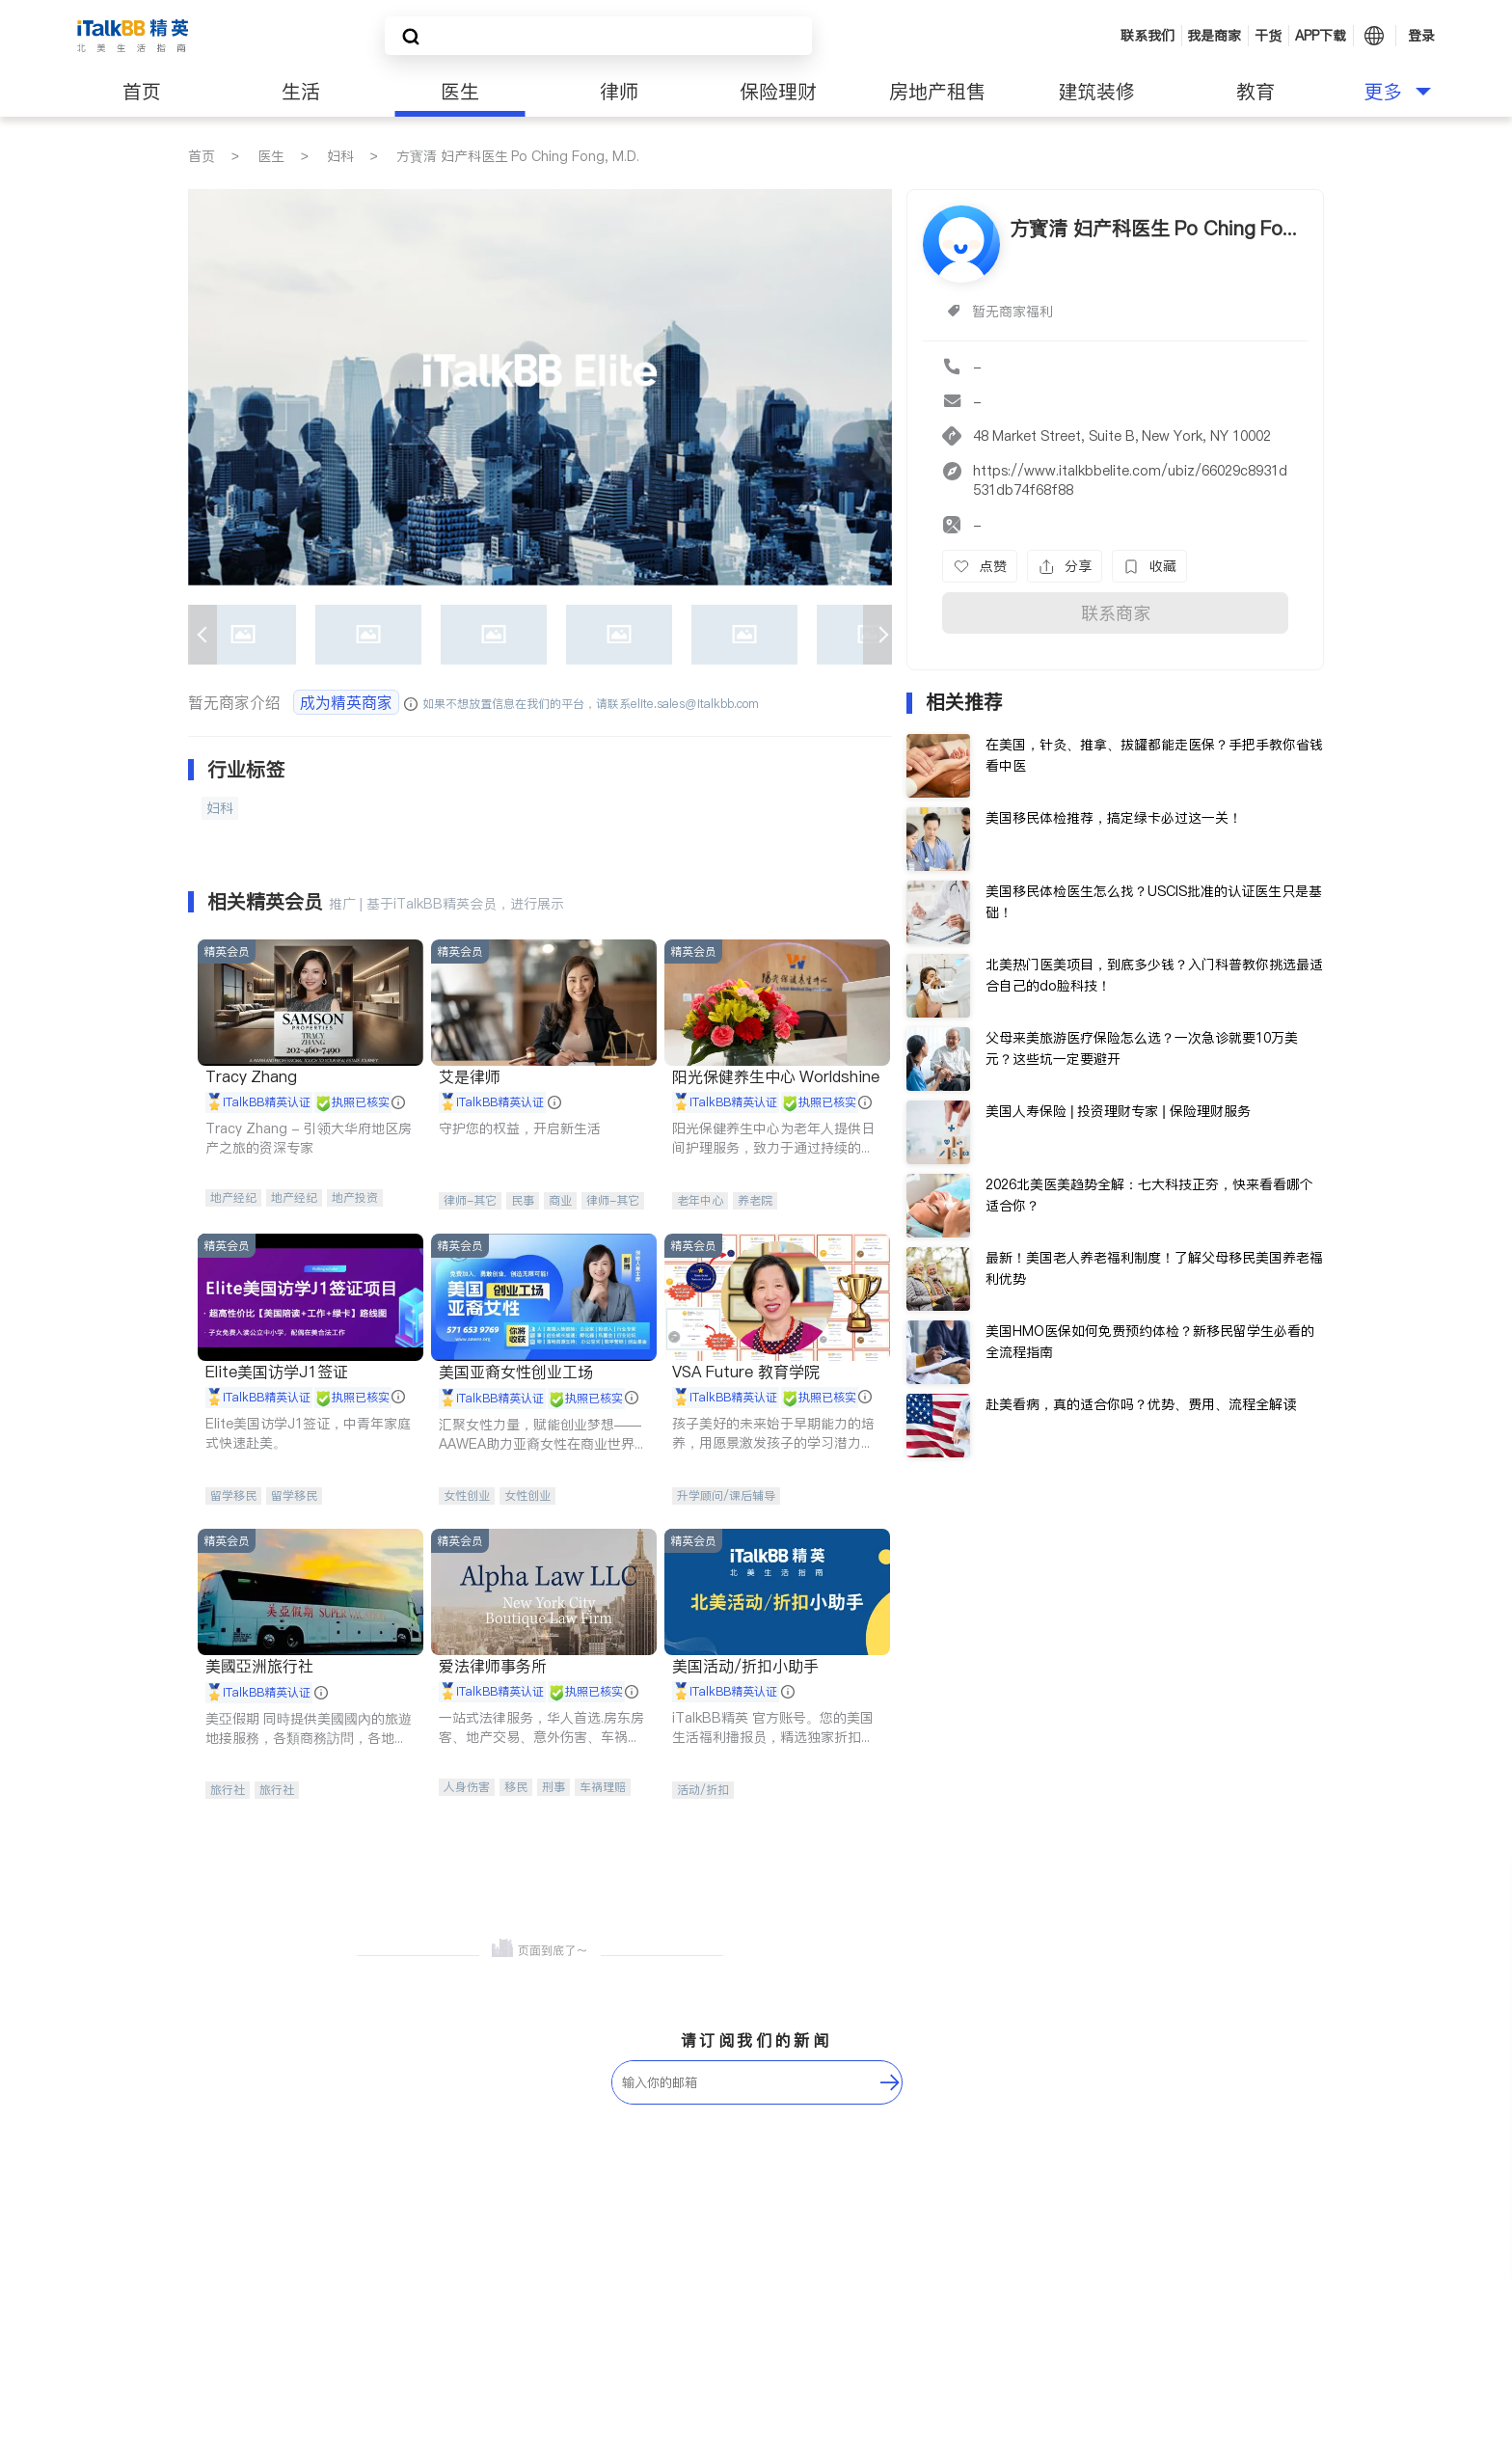 This screenshot has height=2447, width=1512. Describe the element at coordinates (890, 2082) in the screenshot. I see `[follow-submit]` at that location.